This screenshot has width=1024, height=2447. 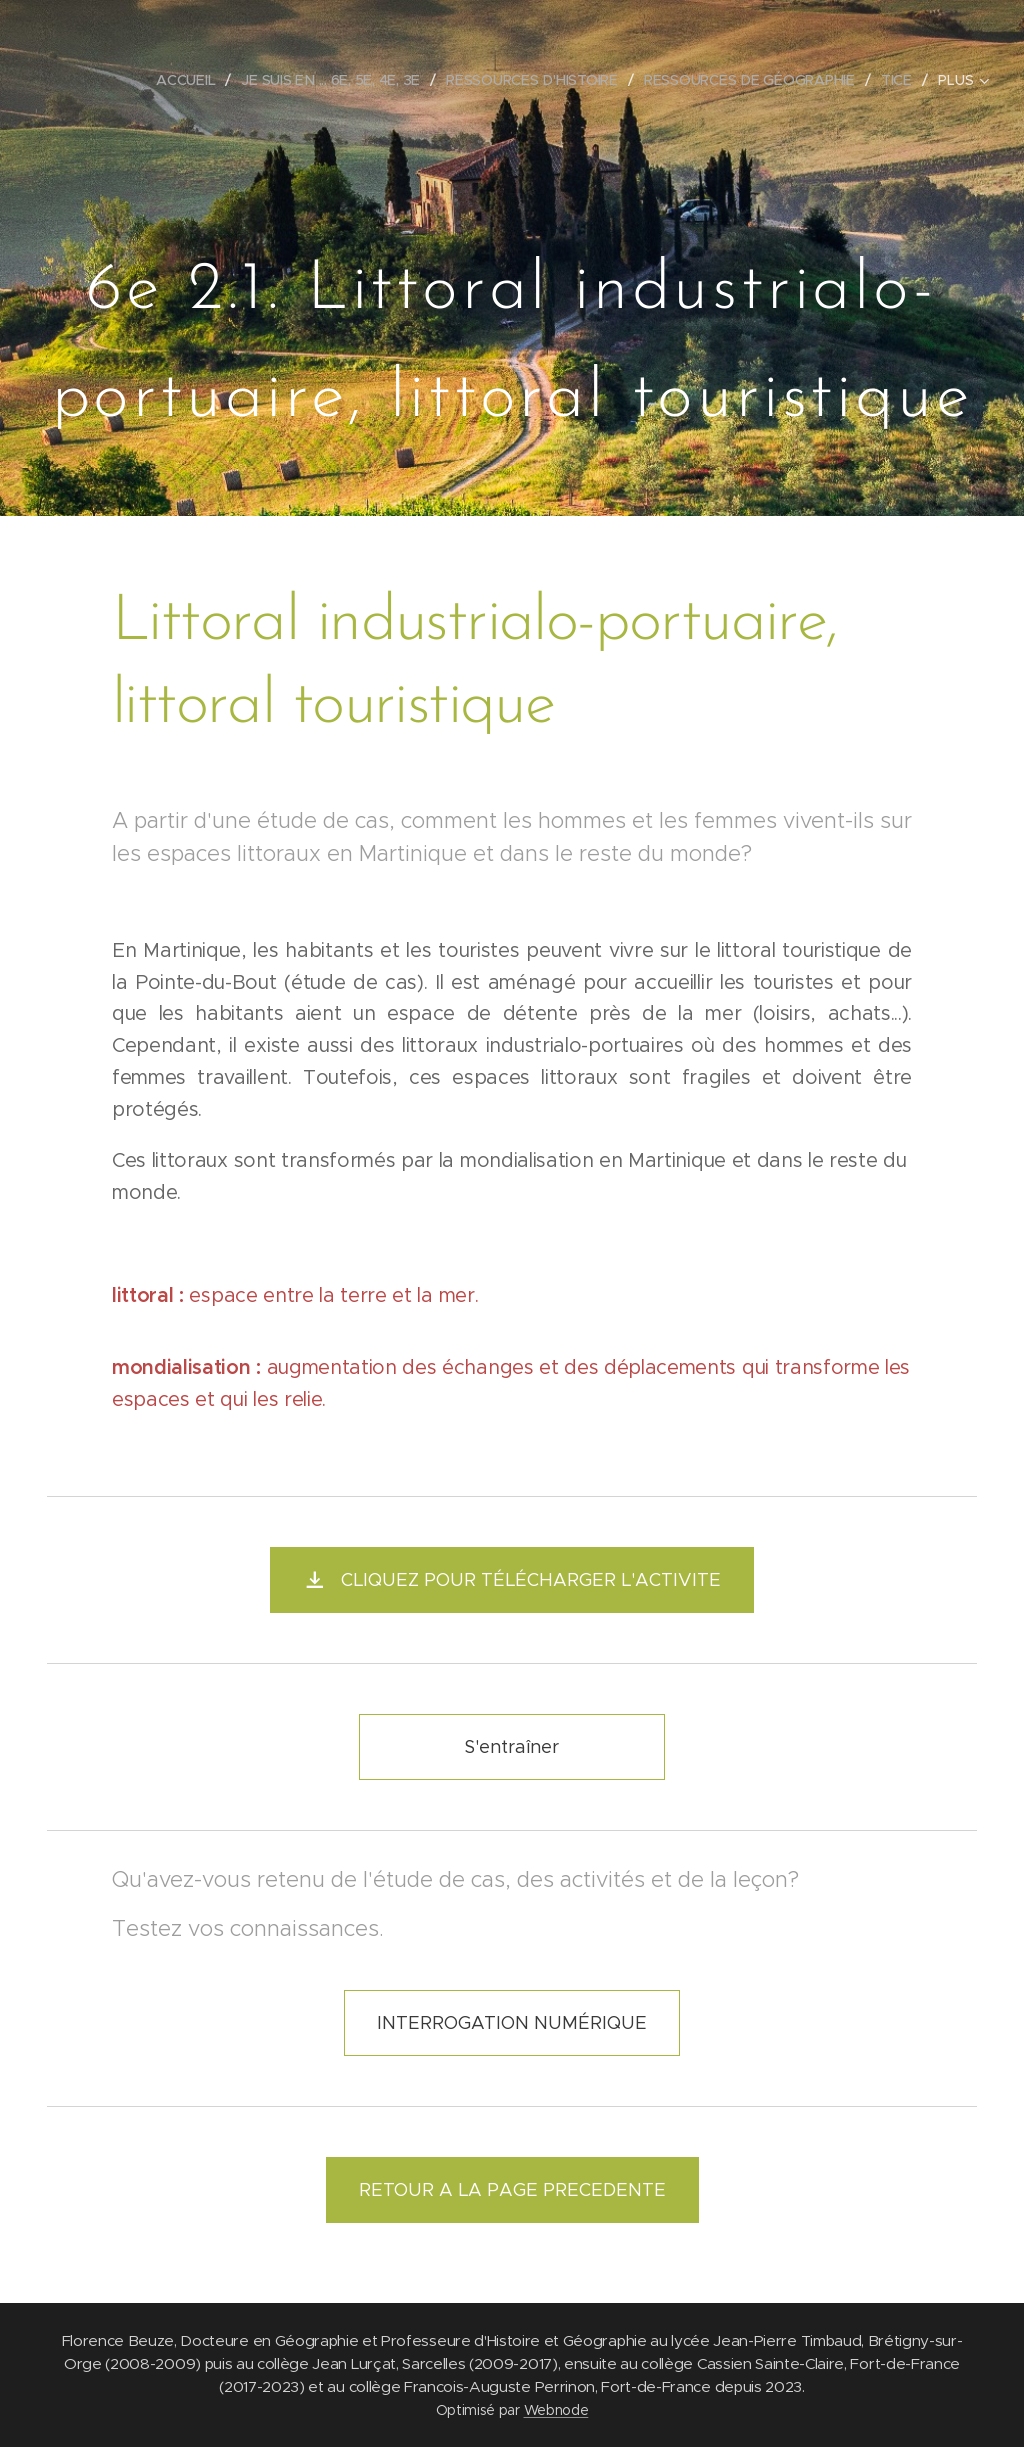 What do you see at coordinates (556, 2410) in the screenshot?
I see `Webnode` at bounding box center [556, 2410].